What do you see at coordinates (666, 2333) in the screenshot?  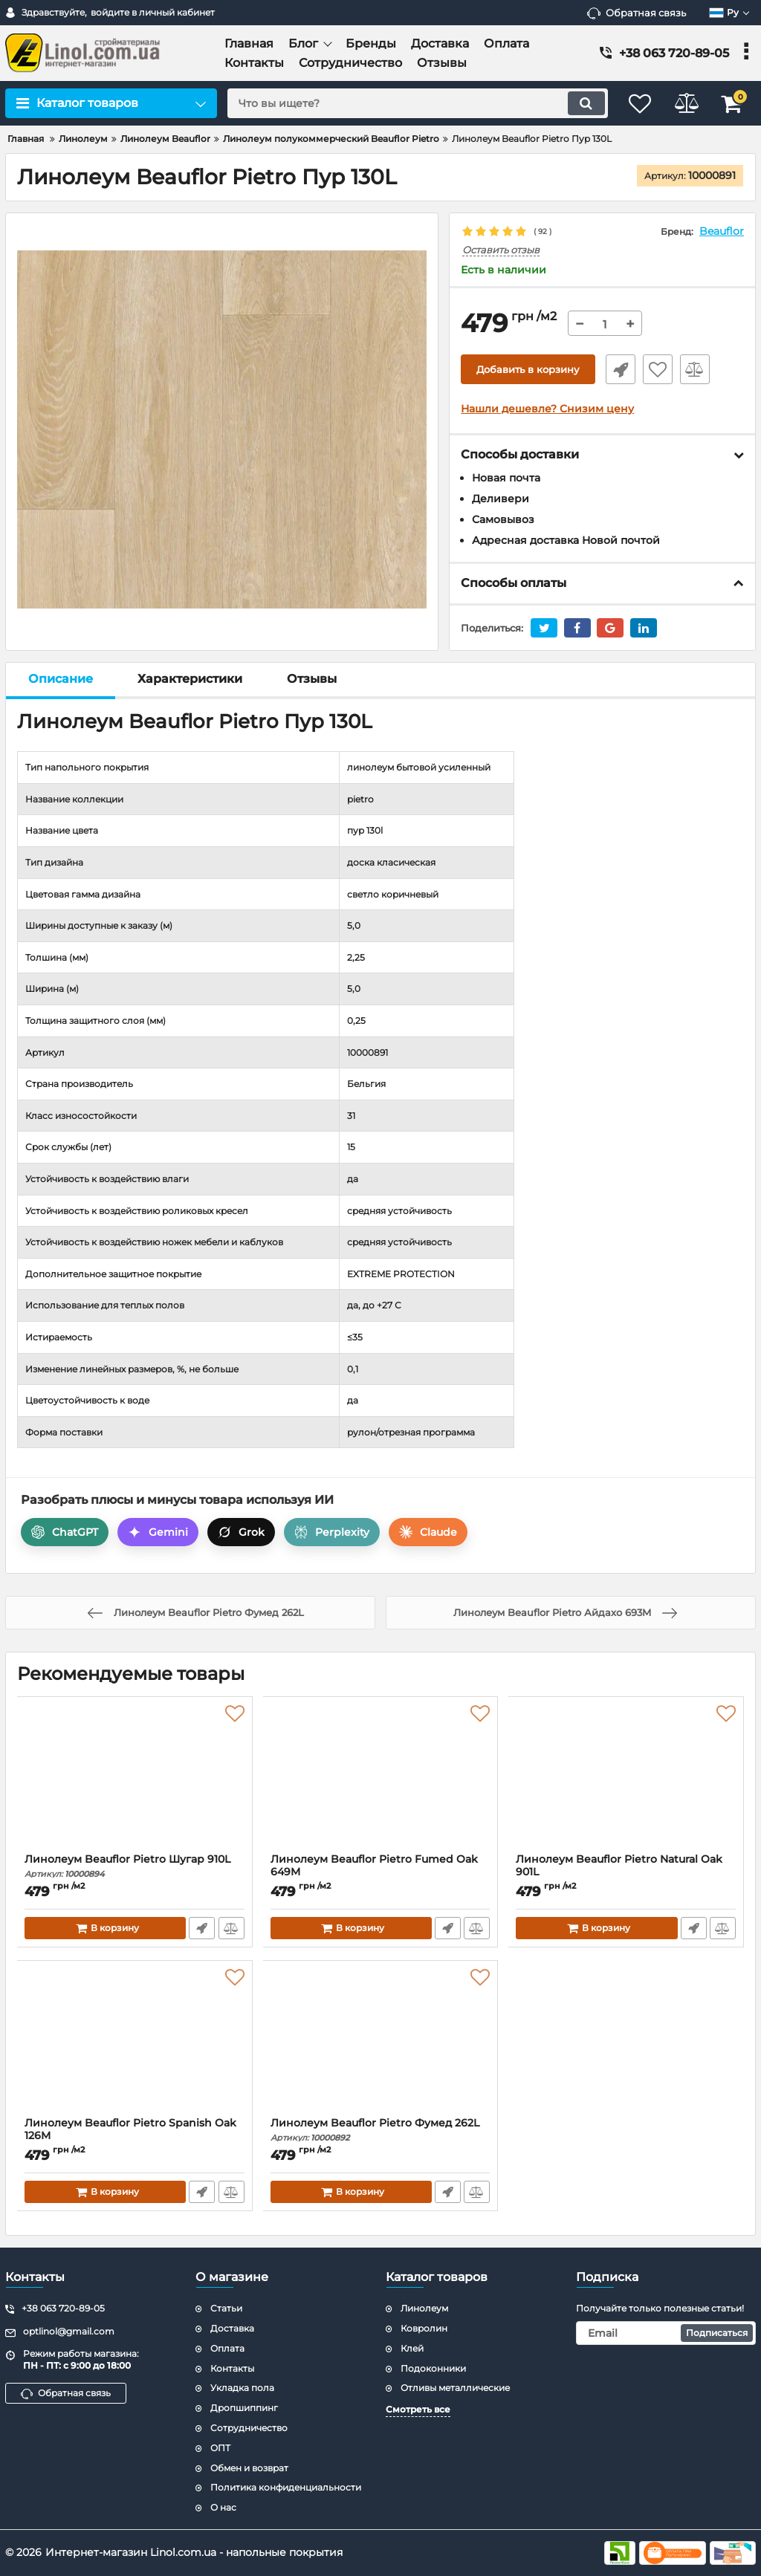 I see `[subscribe]` at bounding box center [666, 2333].